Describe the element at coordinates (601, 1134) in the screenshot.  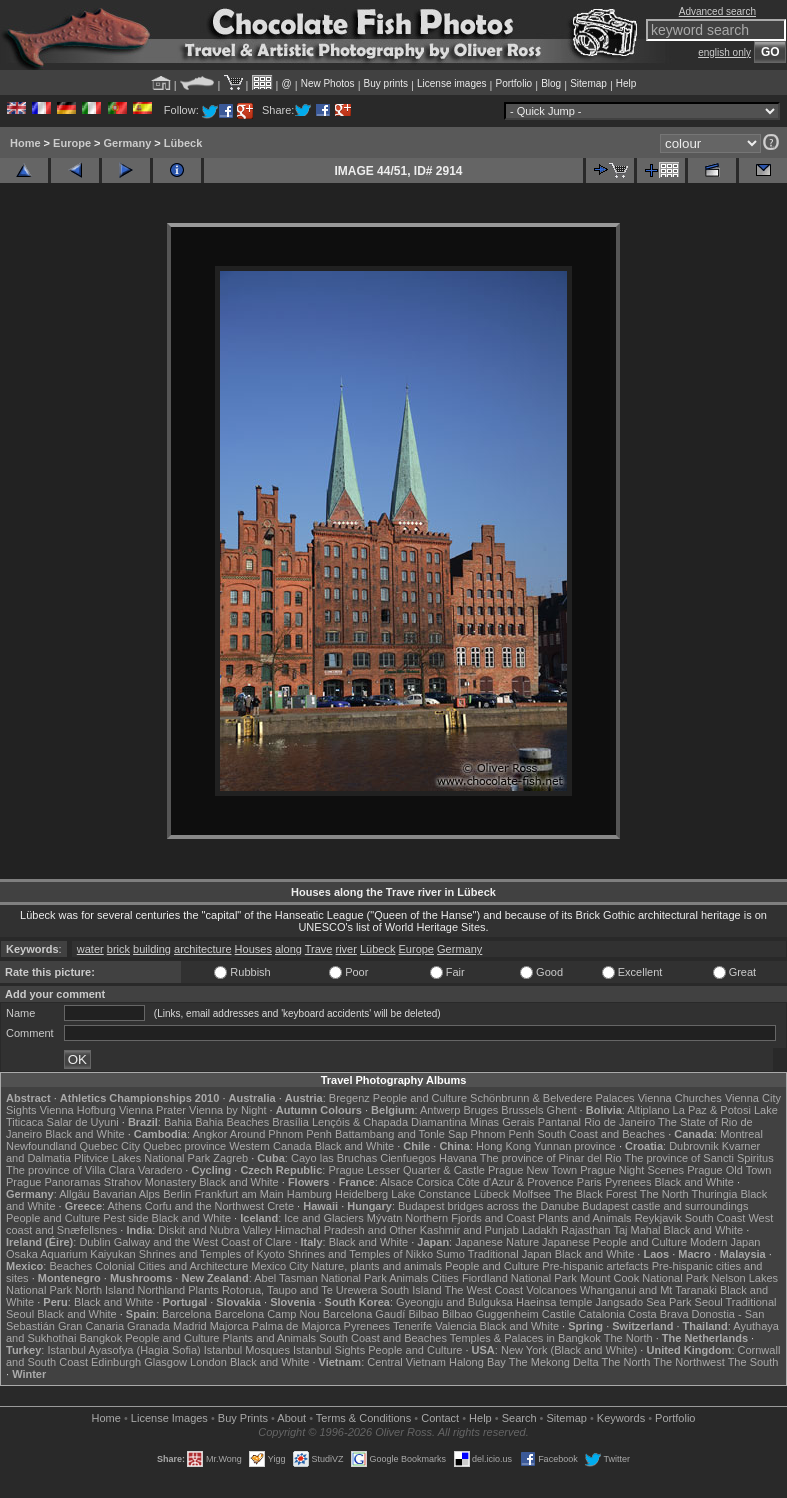
I see `South Coast and Beaches` at that location.